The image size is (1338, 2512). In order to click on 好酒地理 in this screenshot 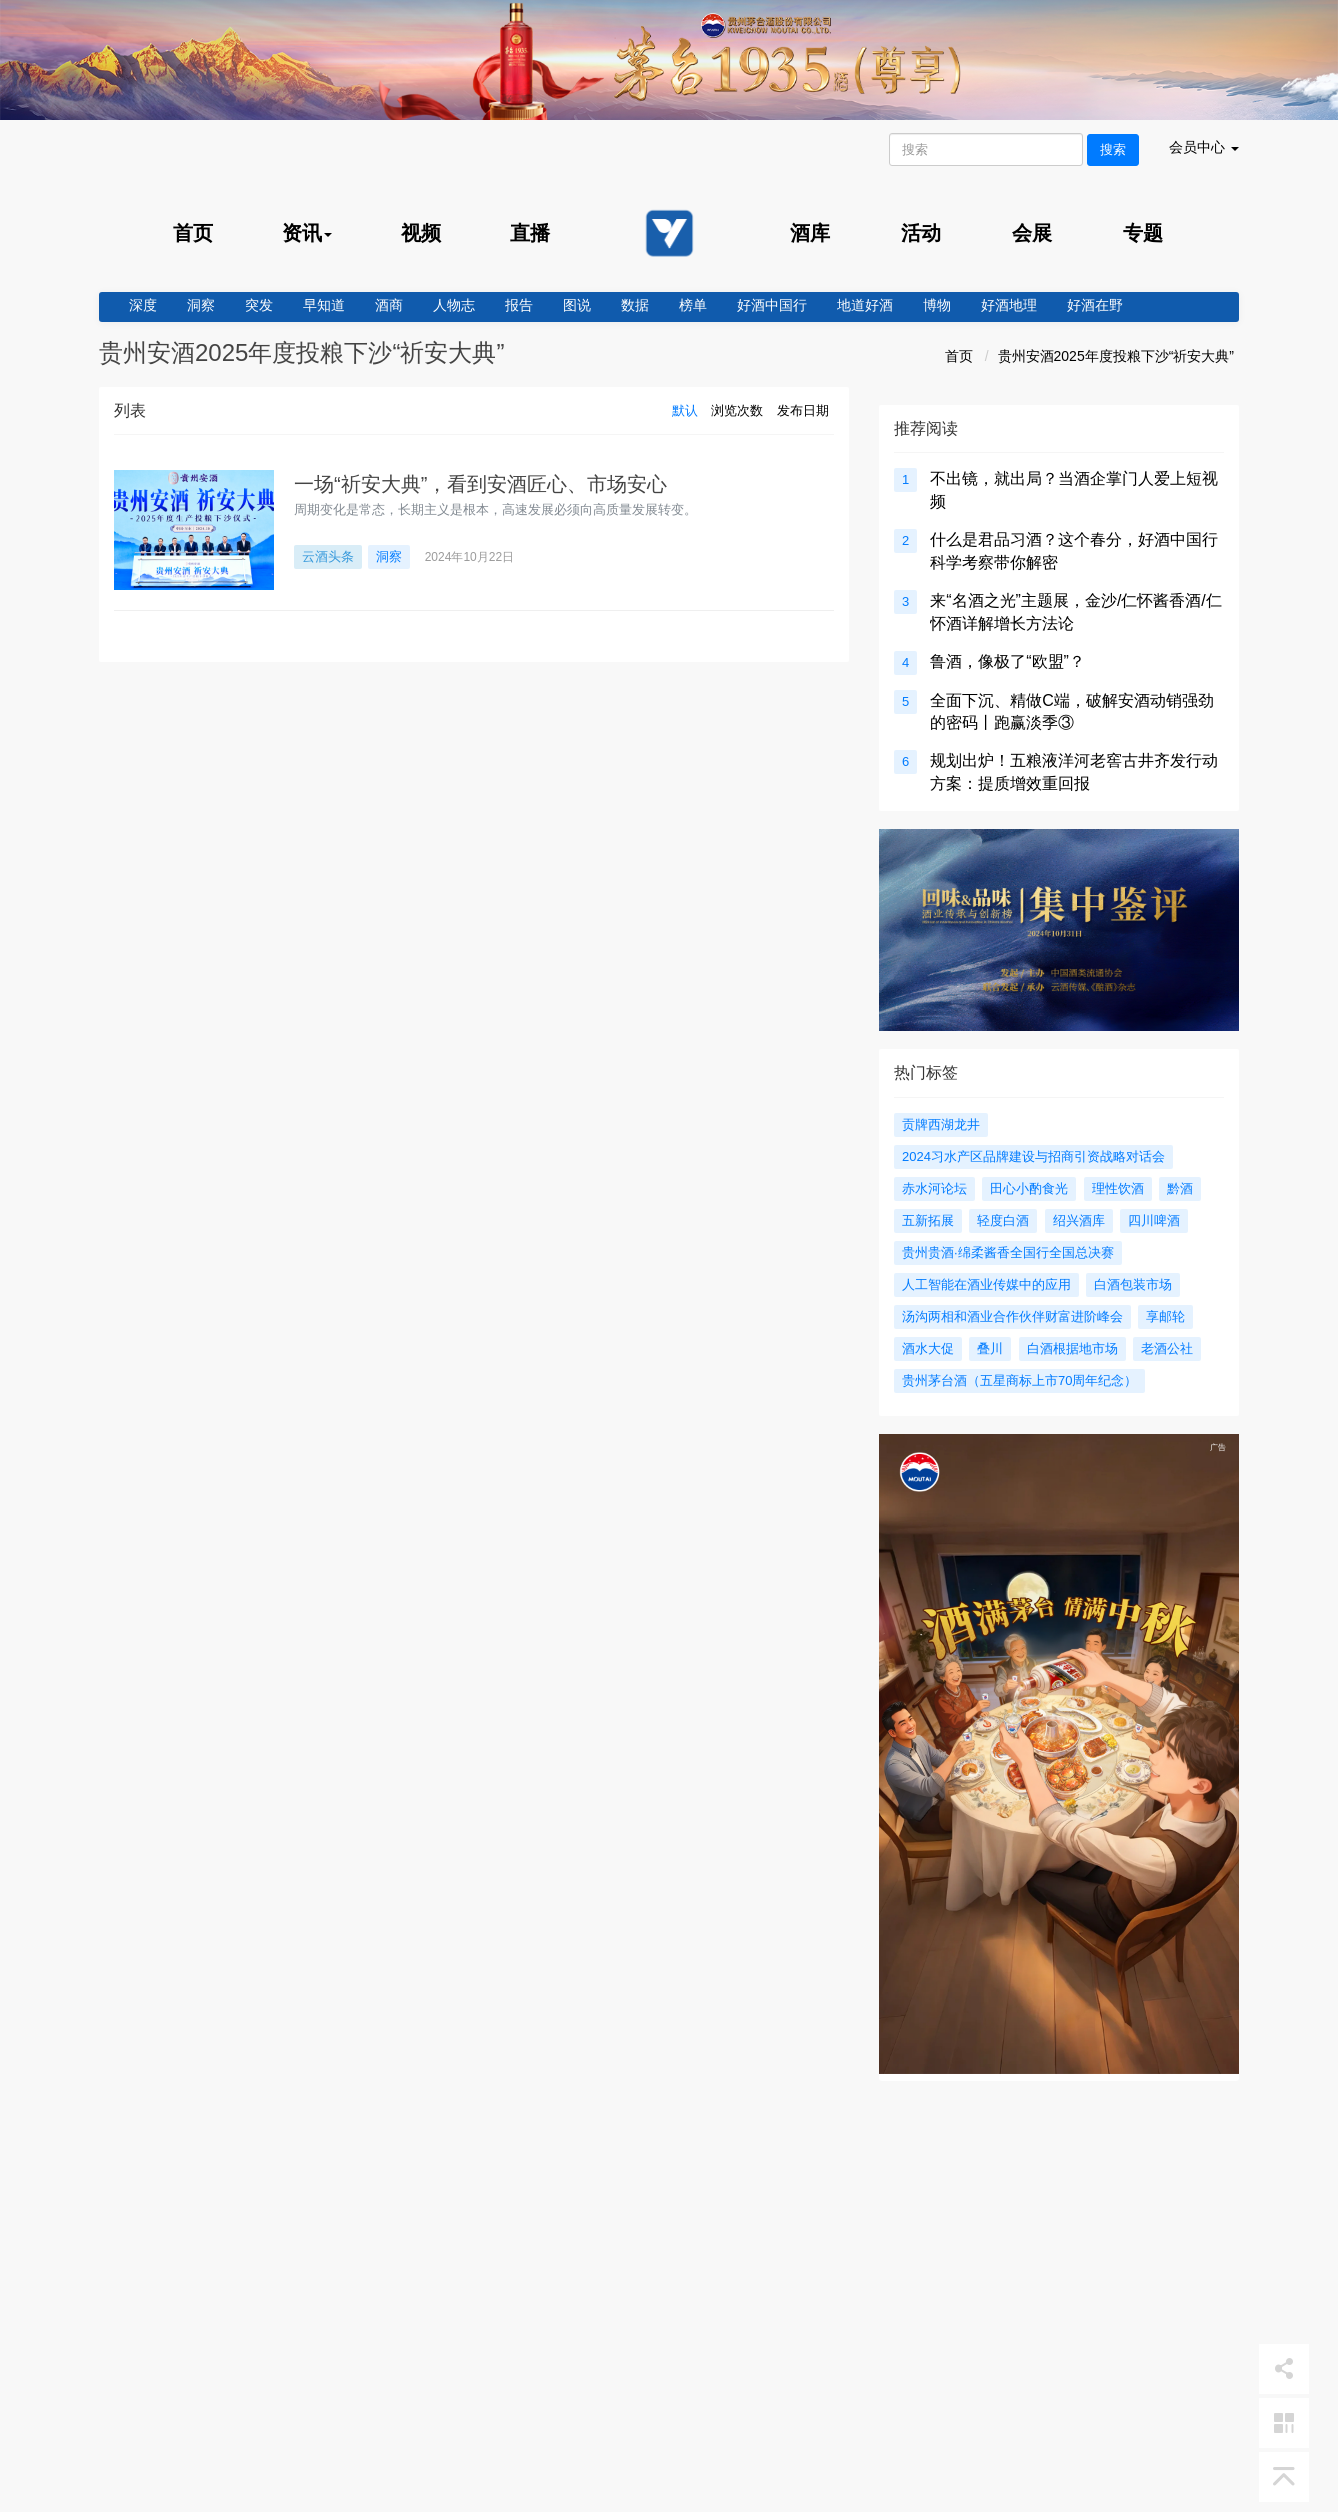, I will do `click(1009, 305)`.